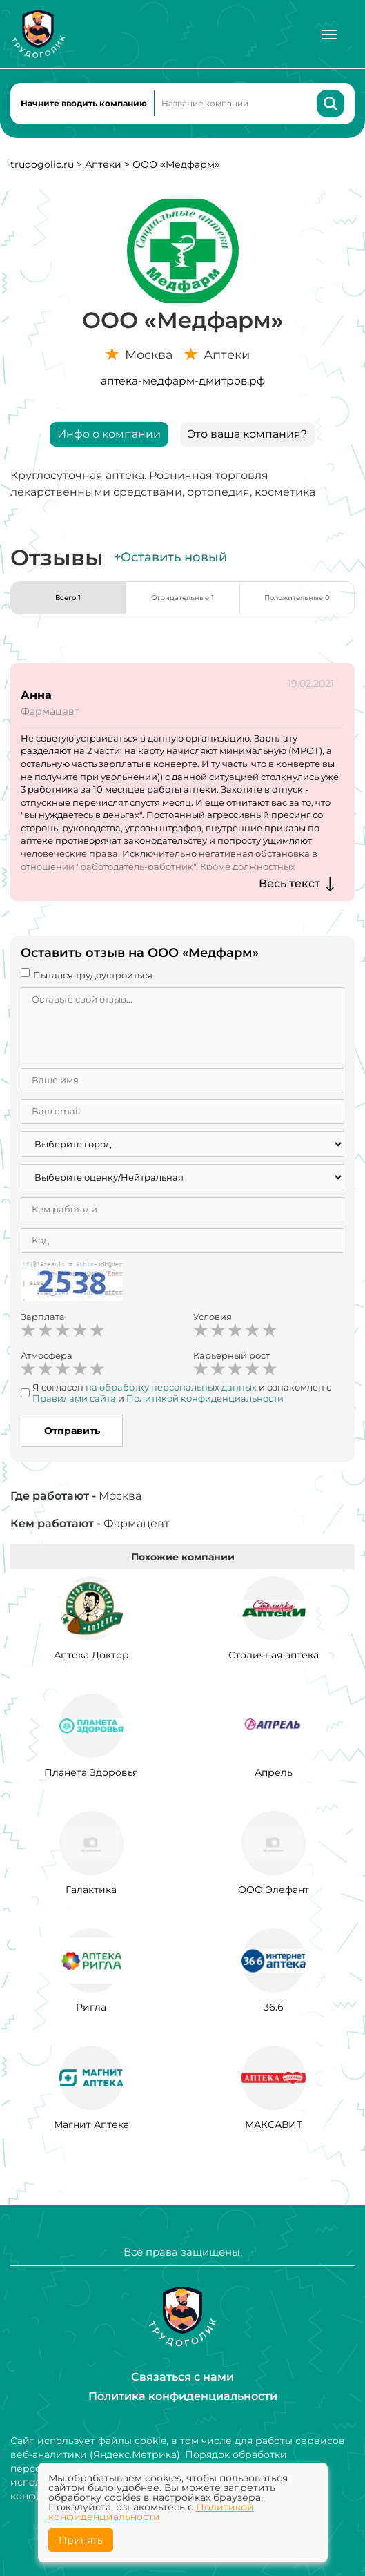 Image resolution: width=365 pixels, height=2576 pixels. Describe the element at coordinates (151, 2512) in the screenshot. I see `Политикой конфиденциальности` at that location.